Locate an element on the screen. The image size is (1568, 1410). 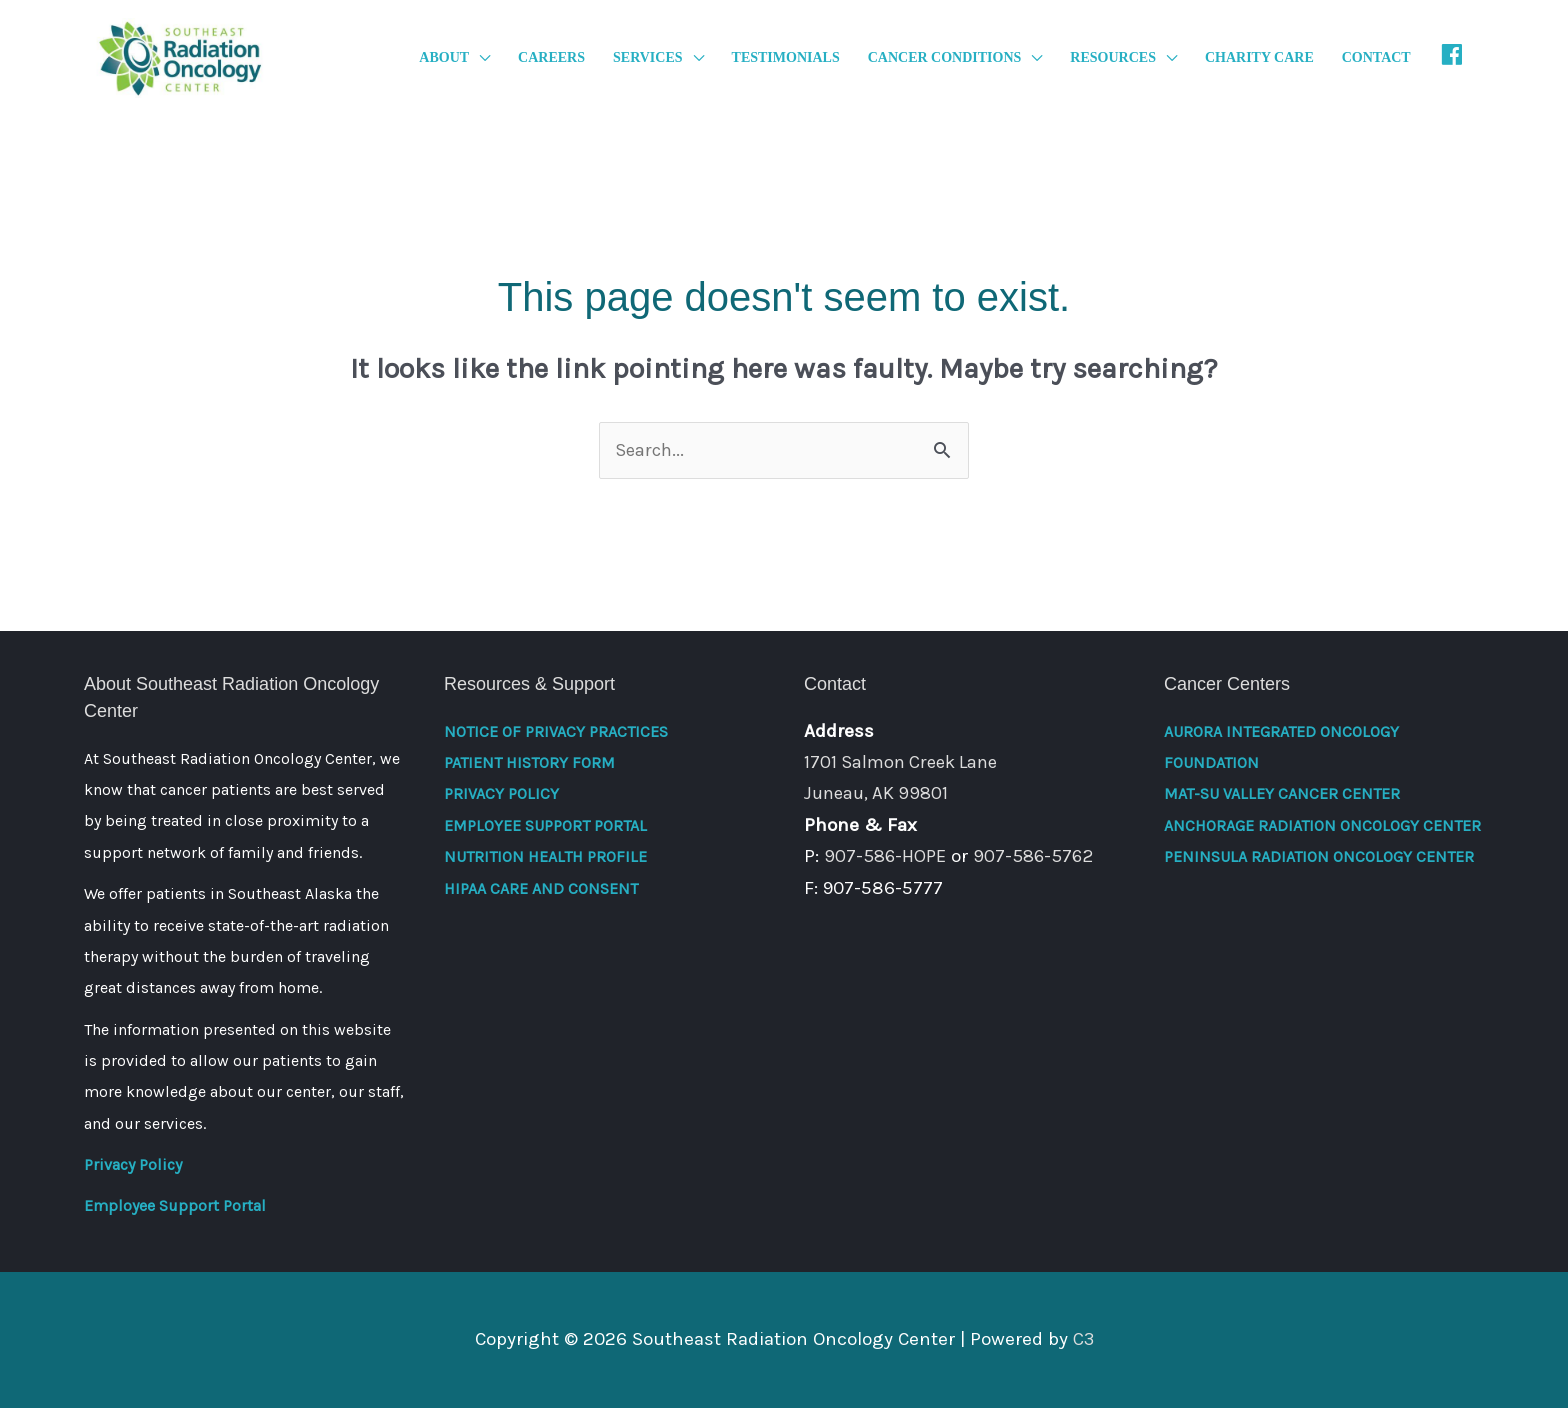
Charity Care is located at coordinates (1259, 58).